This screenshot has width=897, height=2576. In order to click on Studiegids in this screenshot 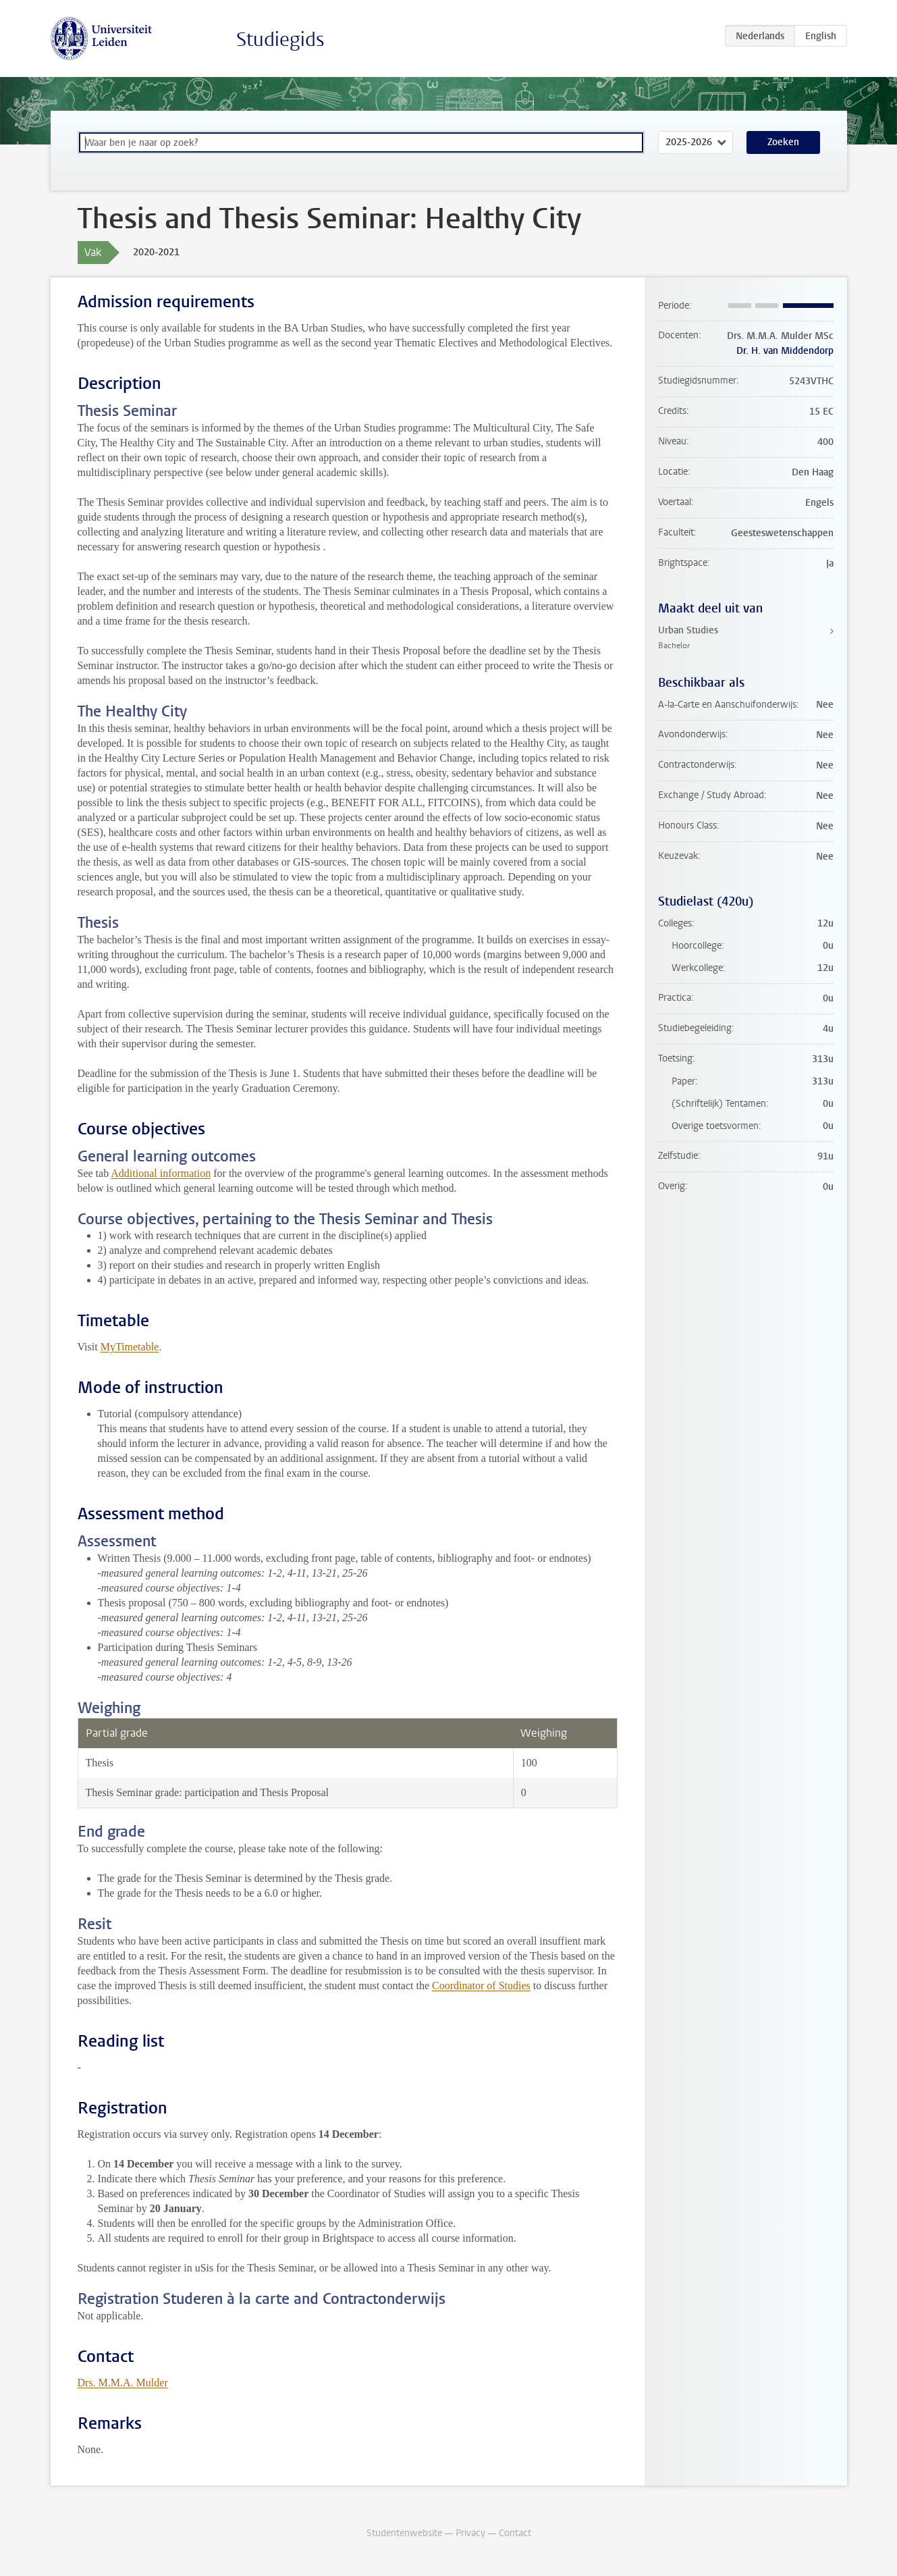, I will do `click(280, 39)`.